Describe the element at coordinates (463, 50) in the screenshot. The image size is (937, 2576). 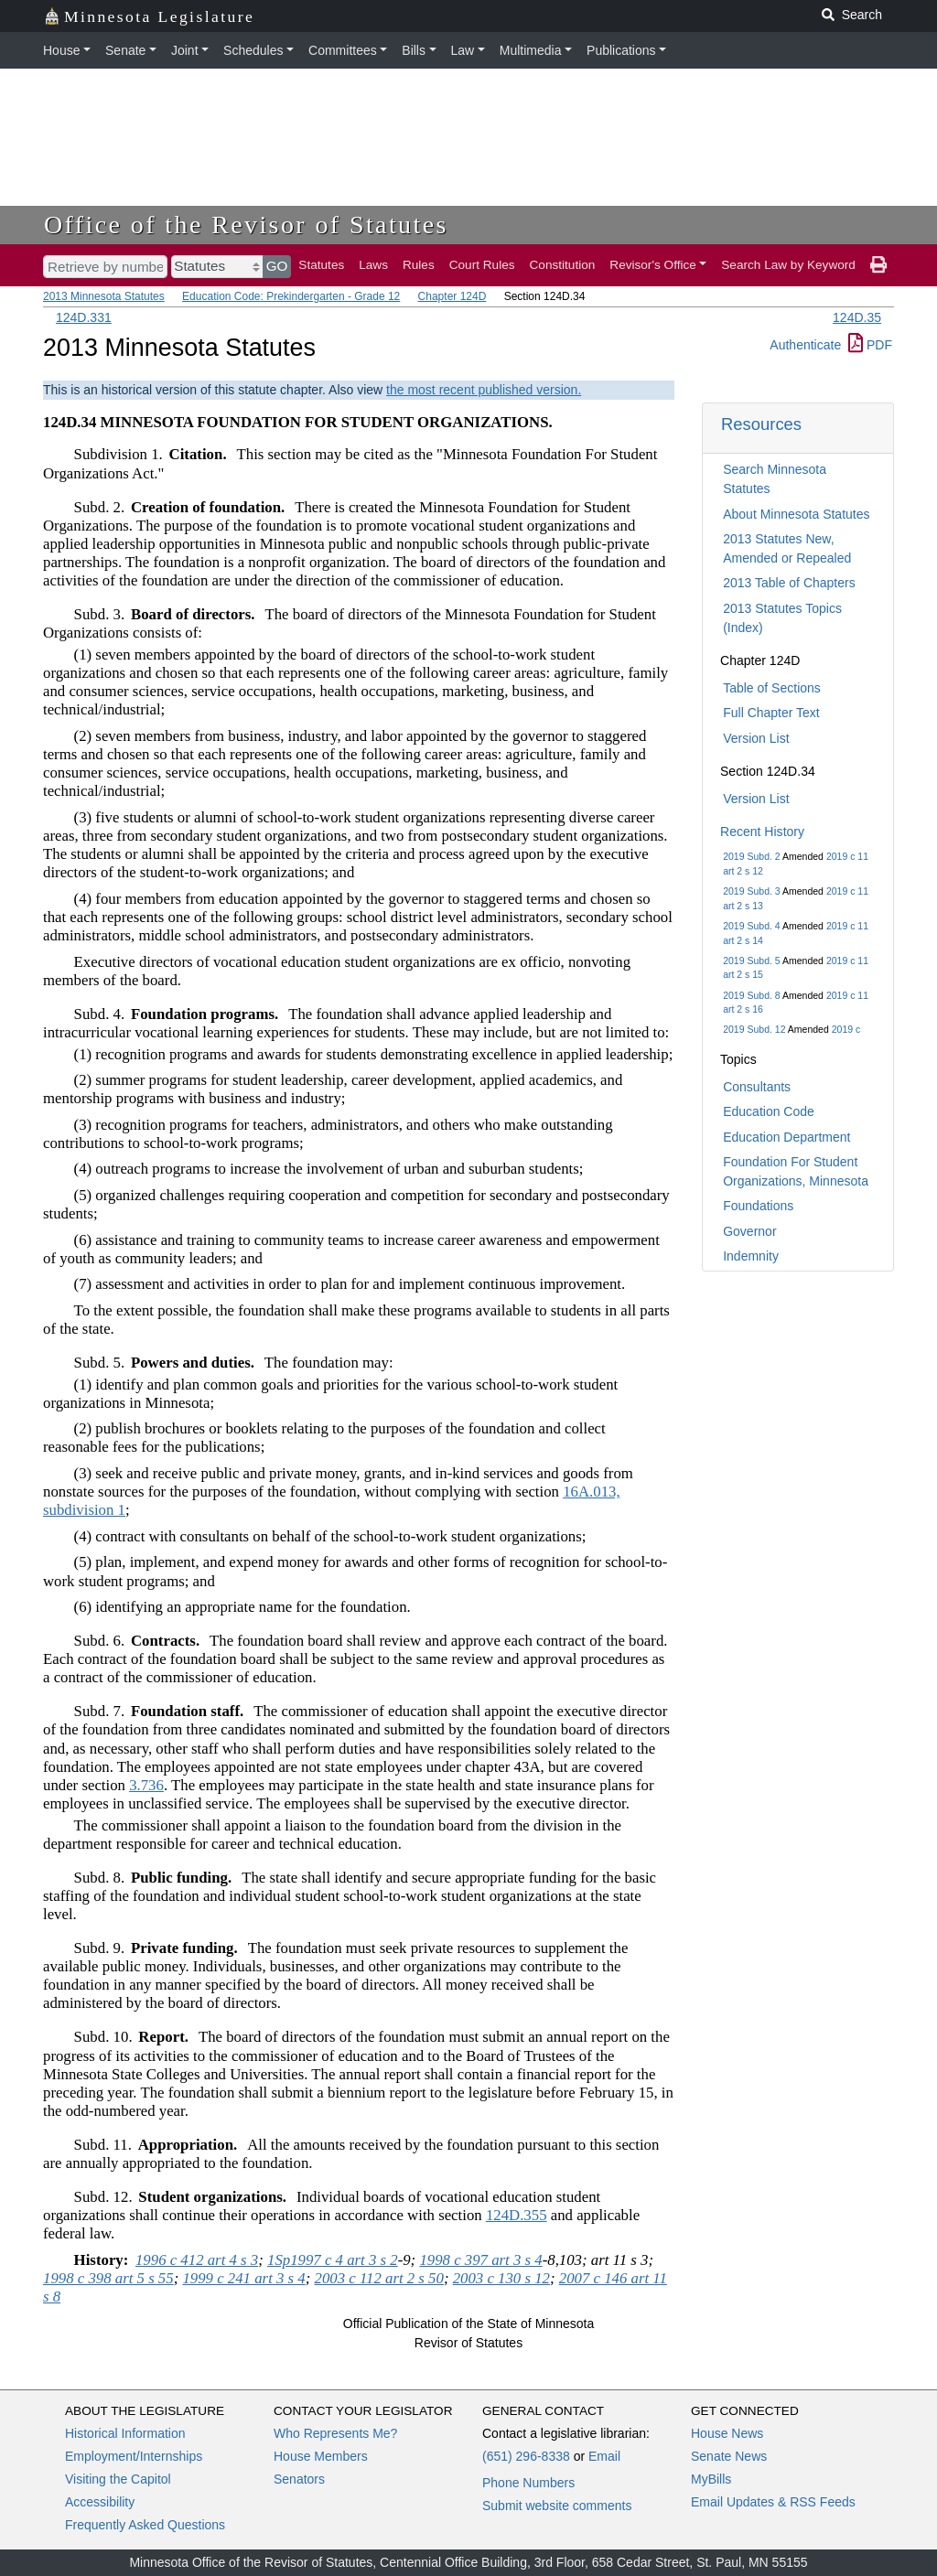
I see `Law` at that location.